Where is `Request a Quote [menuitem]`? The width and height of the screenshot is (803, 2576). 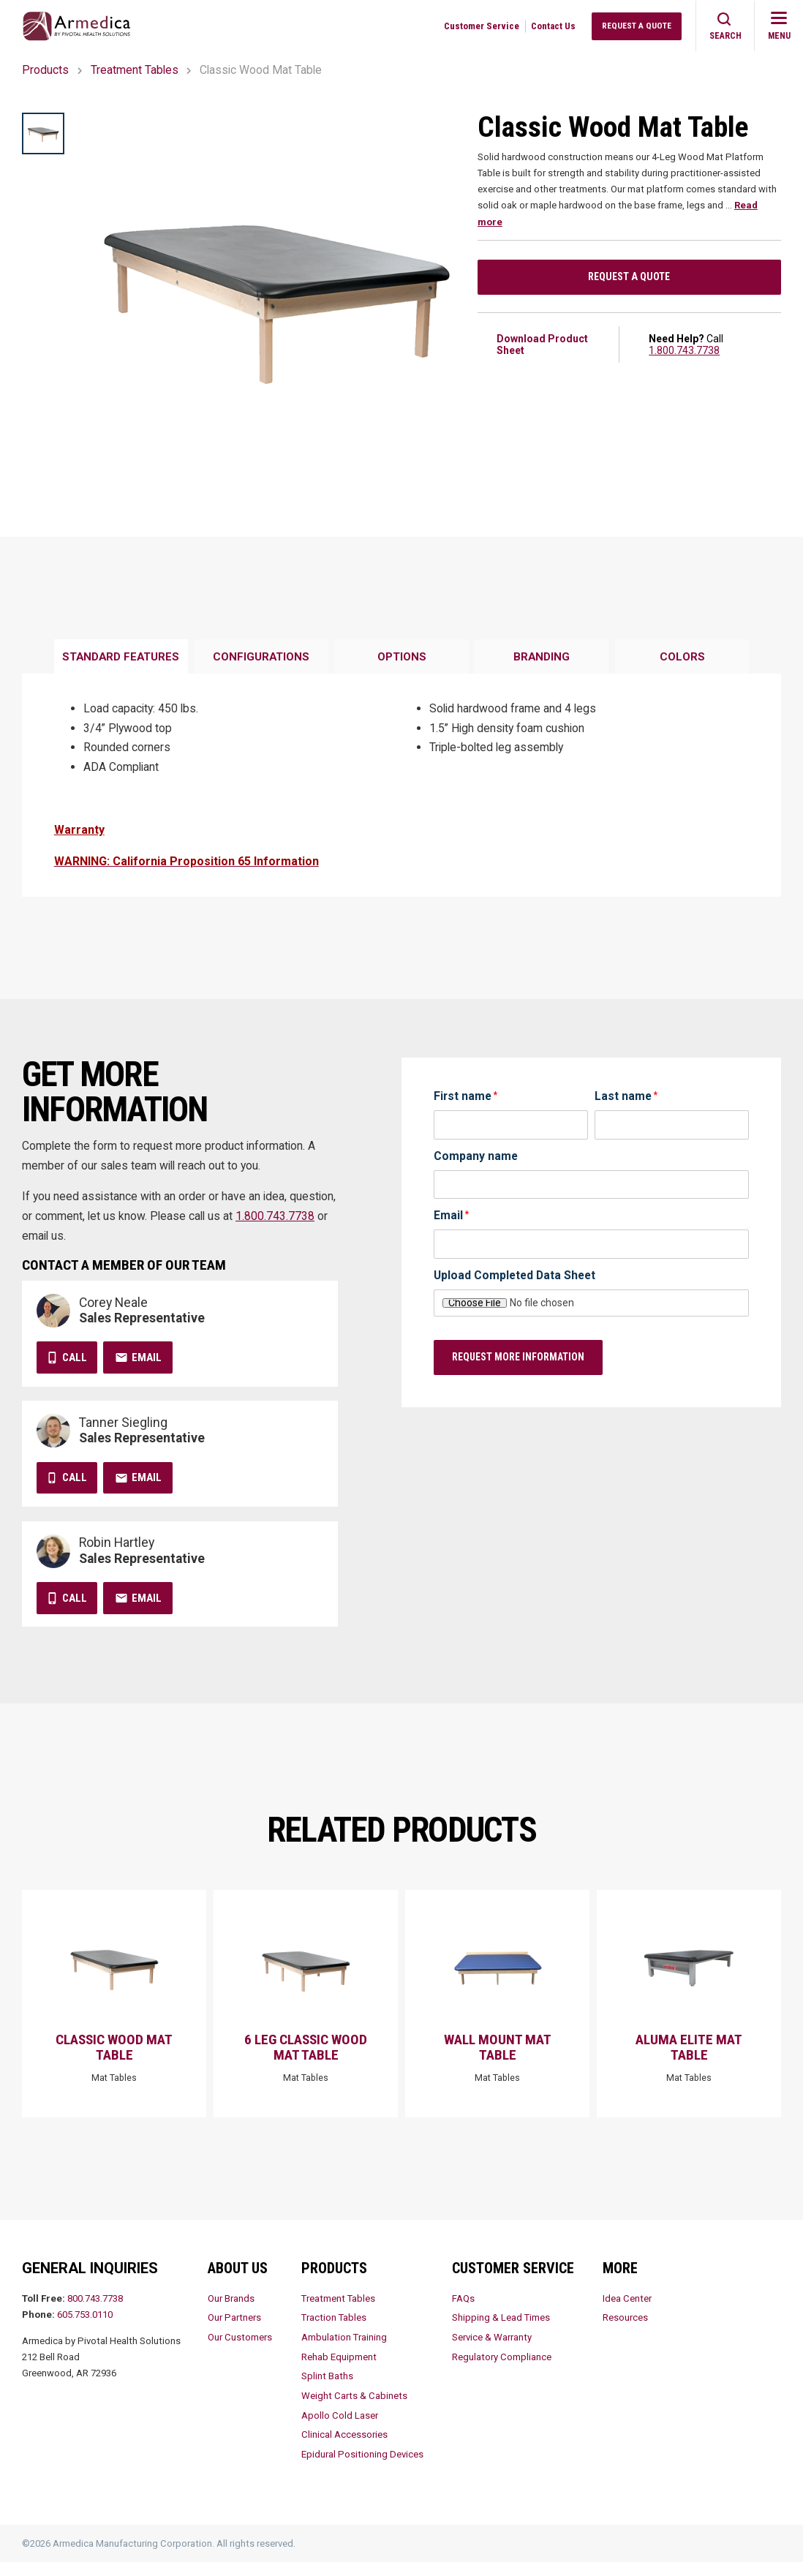
Request a Quote [menuitem] is located at coordinates (636, 25).